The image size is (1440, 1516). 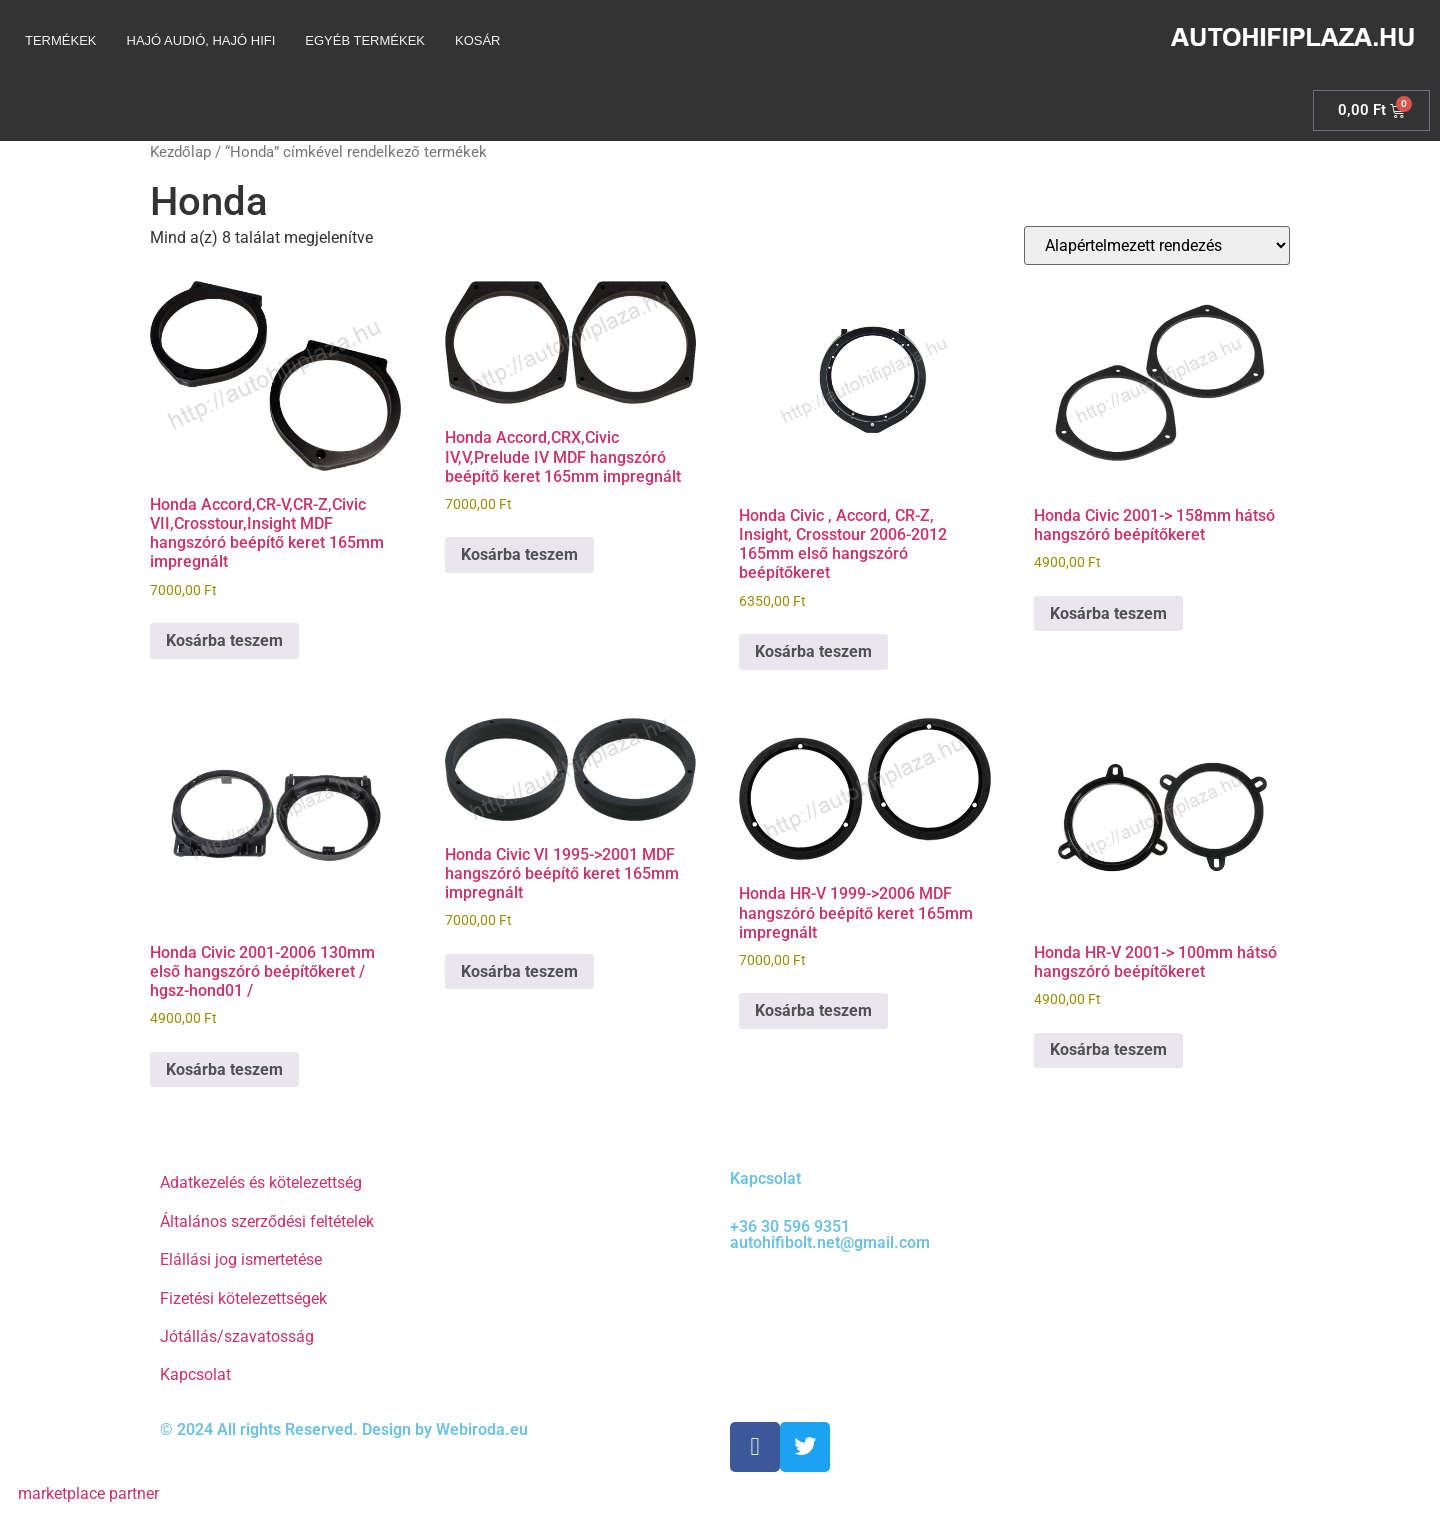 What do you see at coordinates (519, 554) in the screenshot?
I see `Kosárba teszem [Kosárba: “Honda Accord,CRX,Civic IV,V,Prelude IV MDF hangszóró beépítő keret 165mm impregnált”]` at bounding box center [519, 554].